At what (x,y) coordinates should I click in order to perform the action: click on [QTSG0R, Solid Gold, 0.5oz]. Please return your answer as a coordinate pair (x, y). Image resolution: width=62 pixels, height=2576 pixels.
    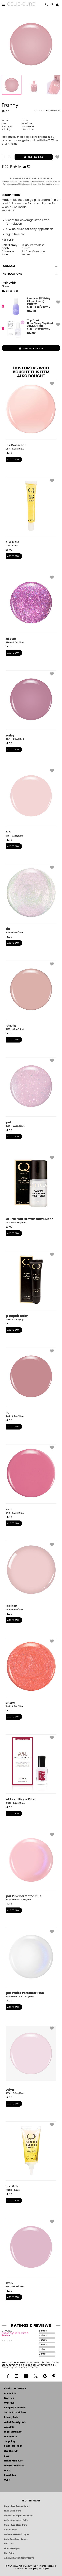
    Looking at the image, I should click on (31, 2156).